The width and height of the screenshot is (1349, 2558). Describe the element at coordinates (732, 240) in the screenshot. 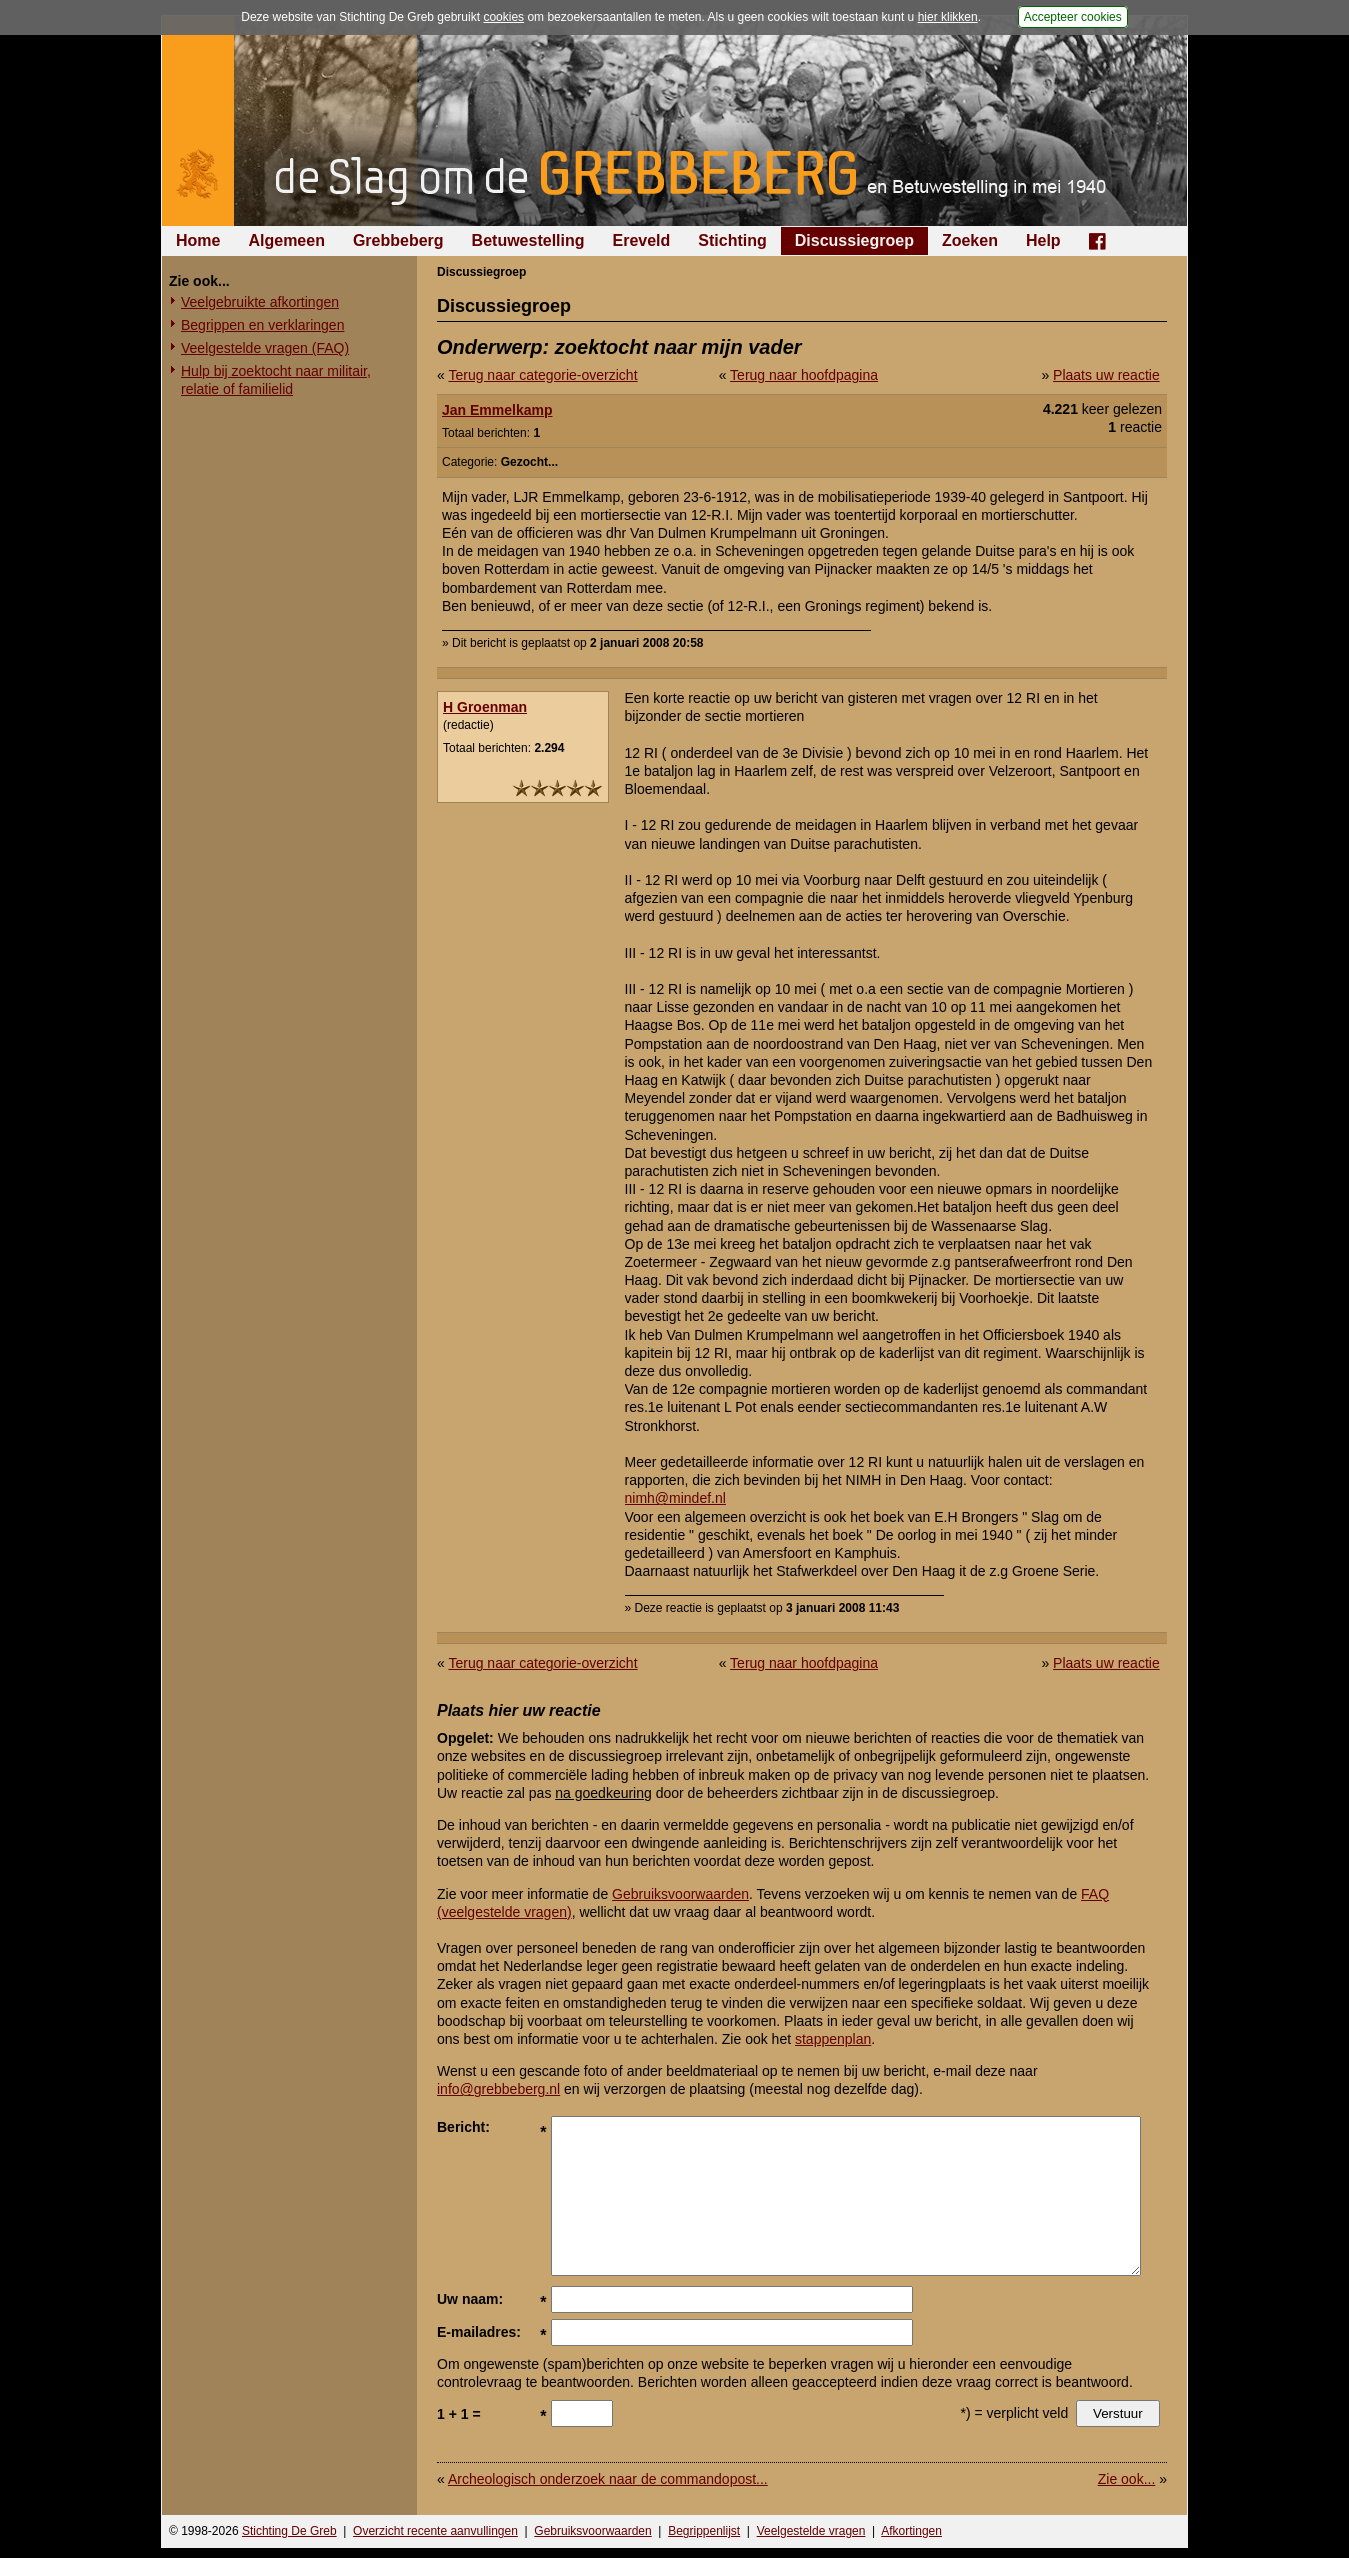

I see `Stichting` at that location.